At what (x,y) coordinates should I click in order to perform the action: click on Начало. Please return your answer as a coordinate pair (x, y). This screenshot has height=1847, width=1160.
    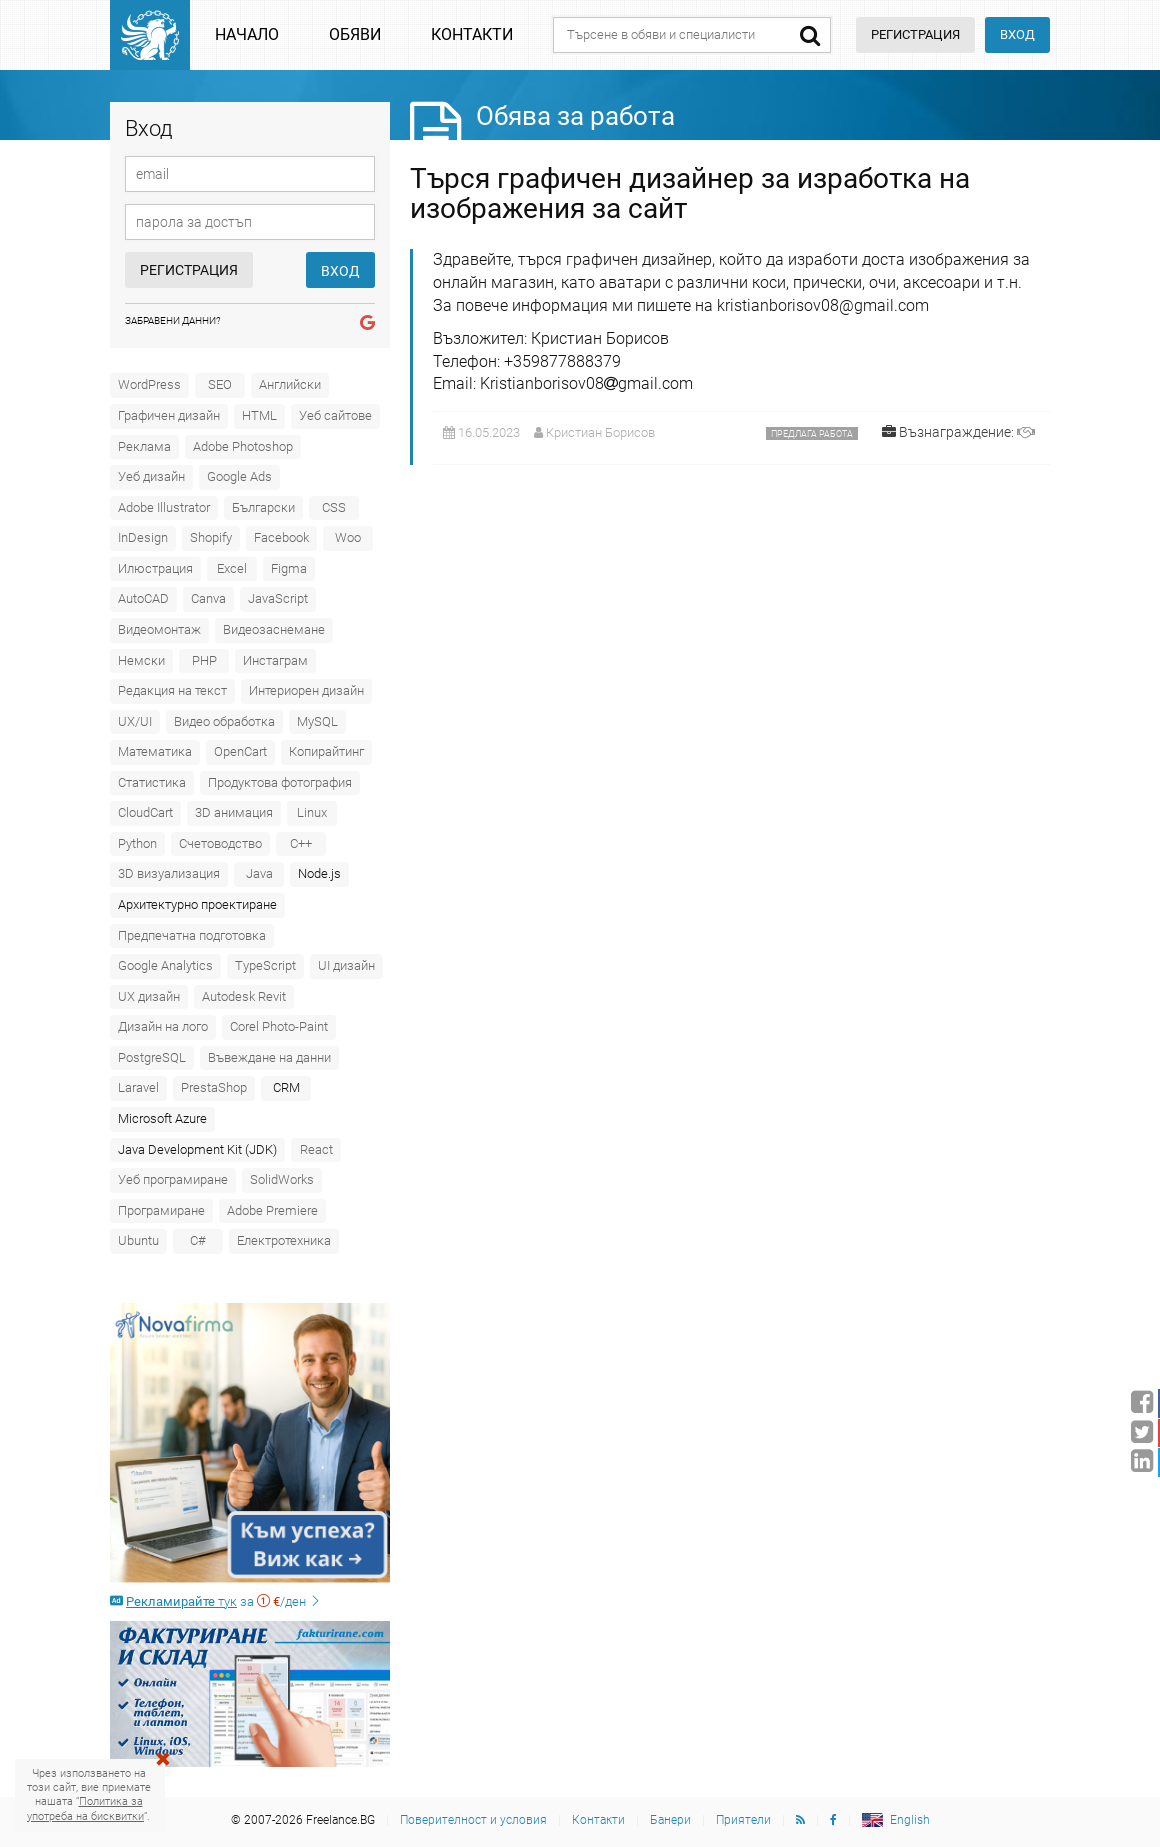
    Looking at the image, I should click on (247, 34).